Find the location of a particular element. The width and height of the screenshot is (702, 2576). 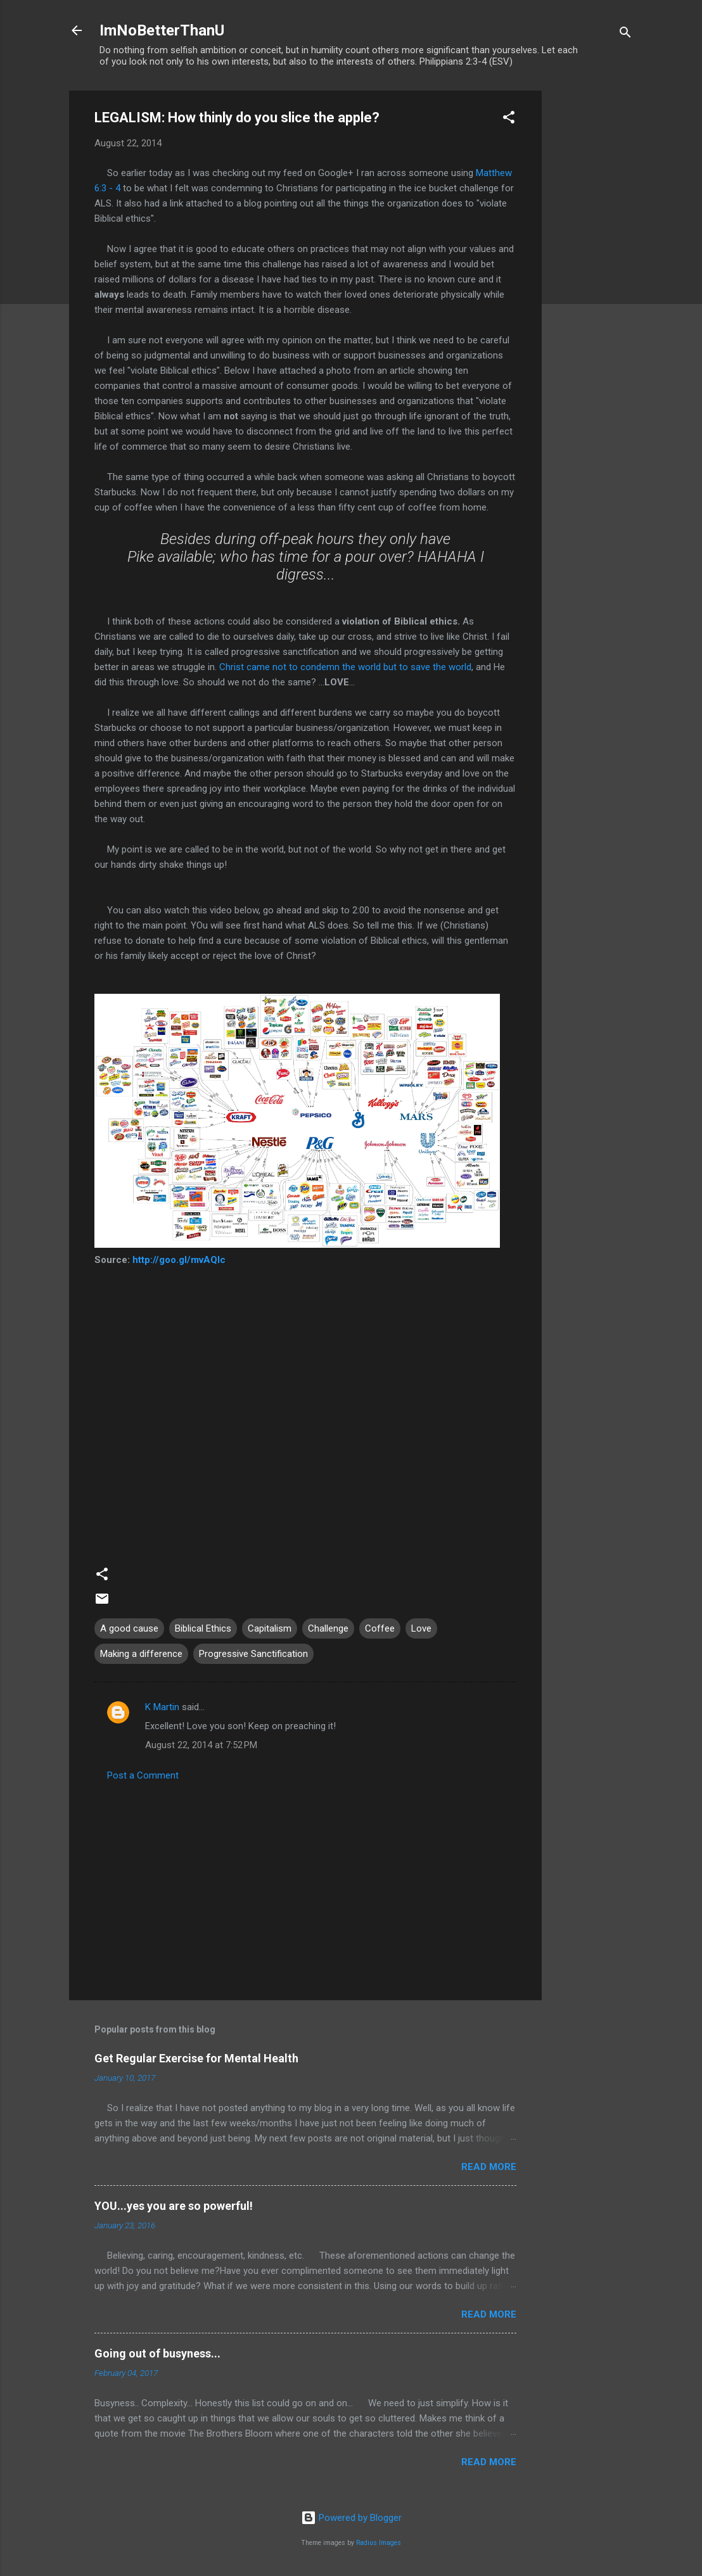

[Search] is located at coordinates (625, 34).